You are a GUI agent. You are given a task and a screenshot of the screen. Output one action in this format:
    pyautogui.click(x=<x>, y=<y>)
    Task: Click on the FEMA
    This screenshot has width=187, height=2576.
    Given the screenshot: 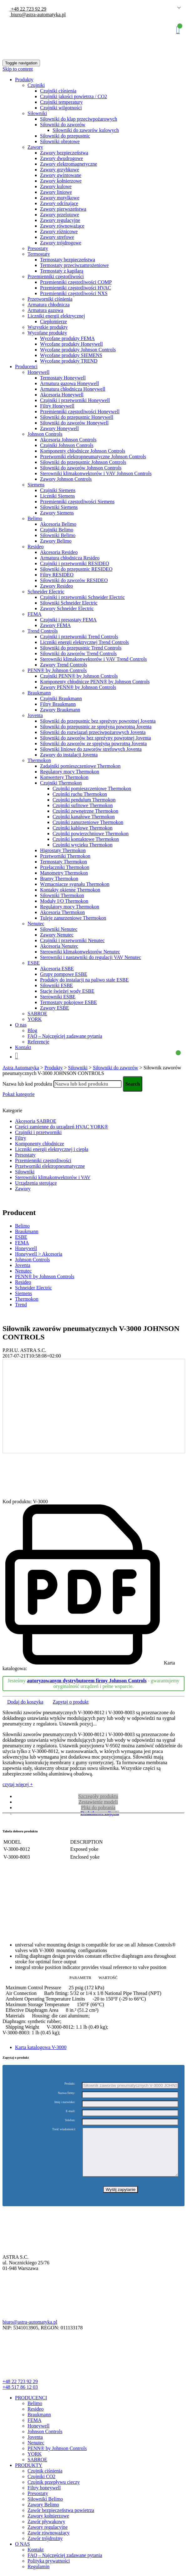 What is the action you would take?
    pyautogui.click(x=34, y=614)
    